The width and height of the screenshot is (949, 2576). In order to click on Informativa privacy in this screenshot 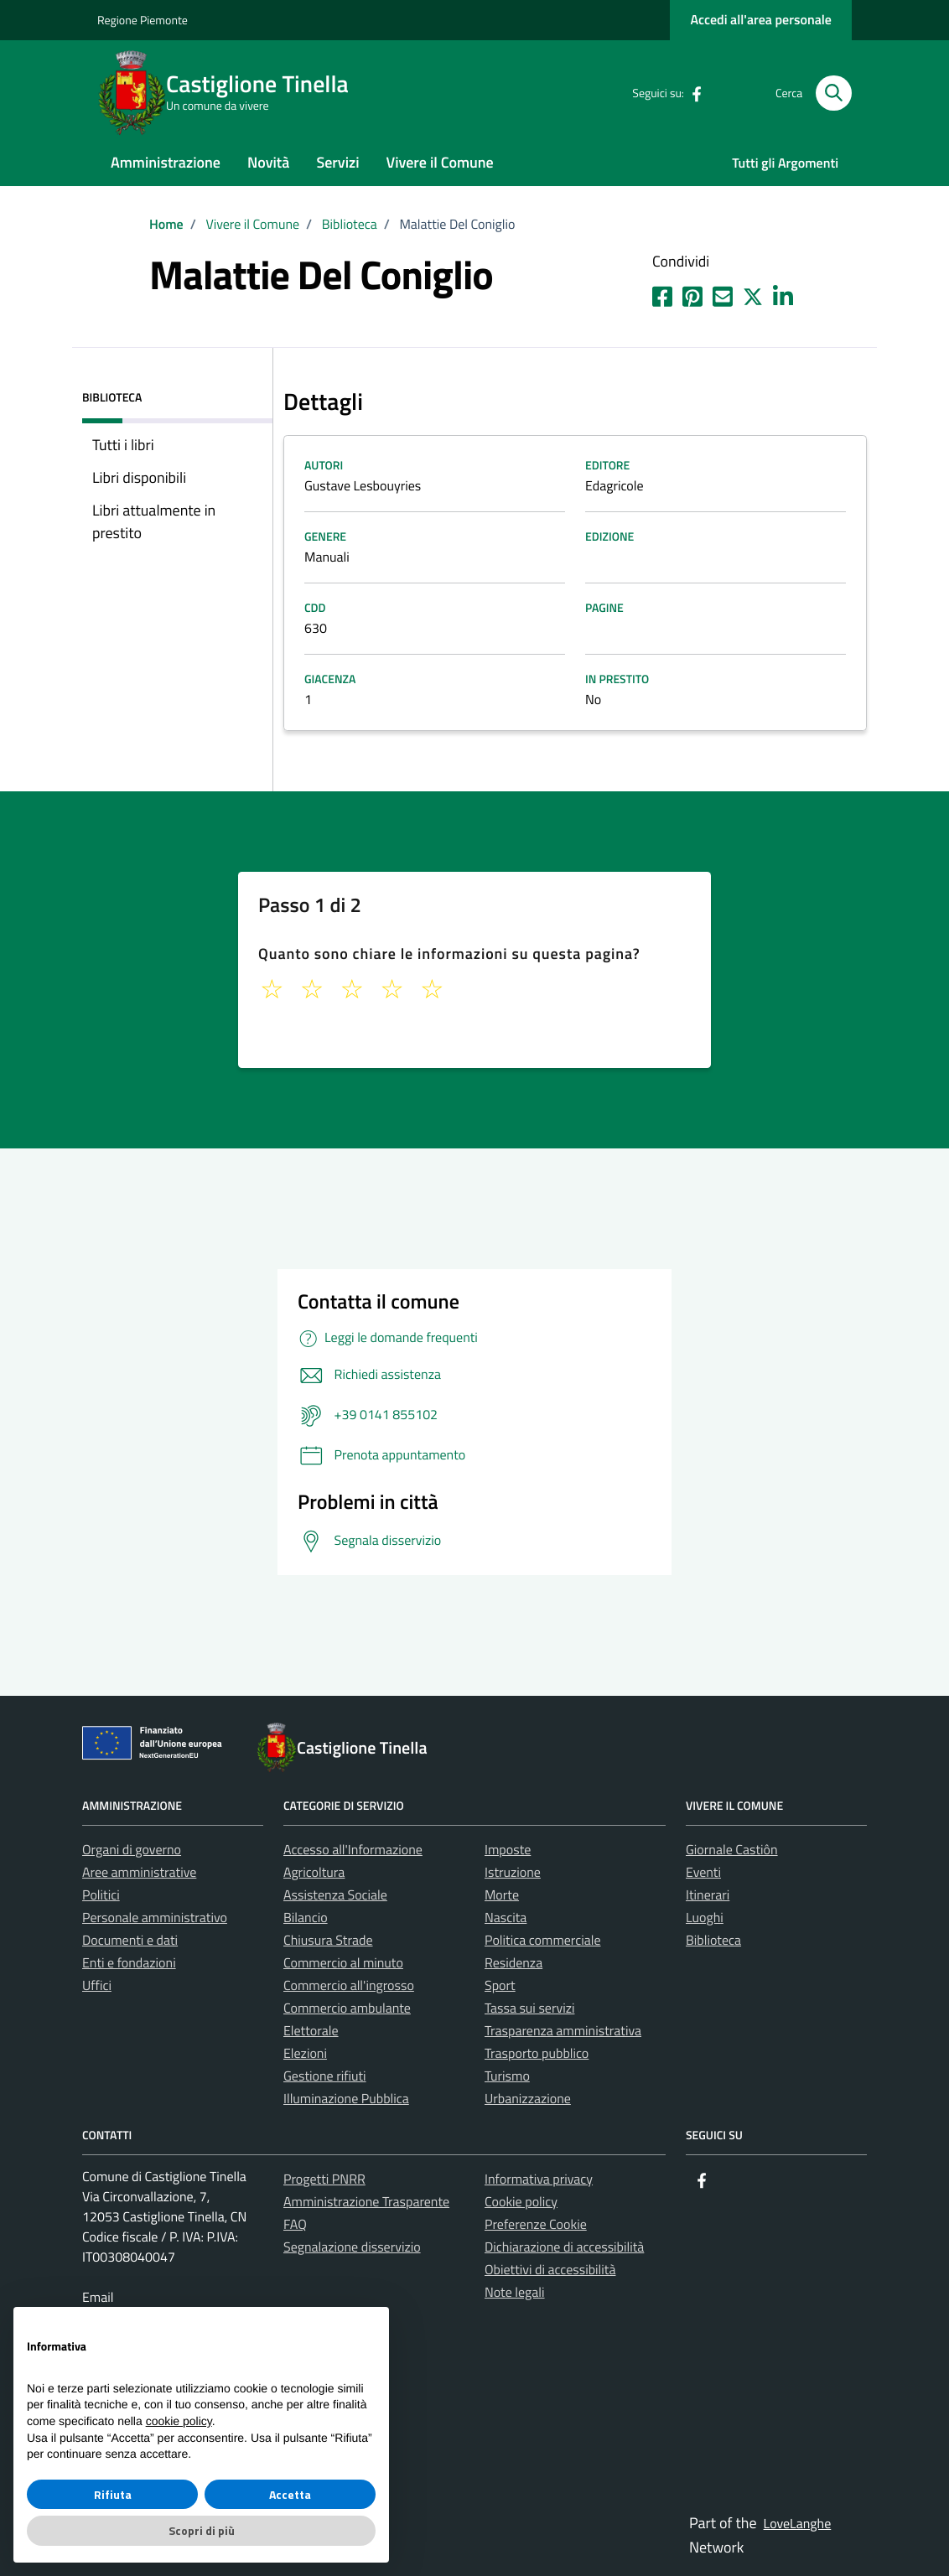, I will do `click(539, 2179)`.